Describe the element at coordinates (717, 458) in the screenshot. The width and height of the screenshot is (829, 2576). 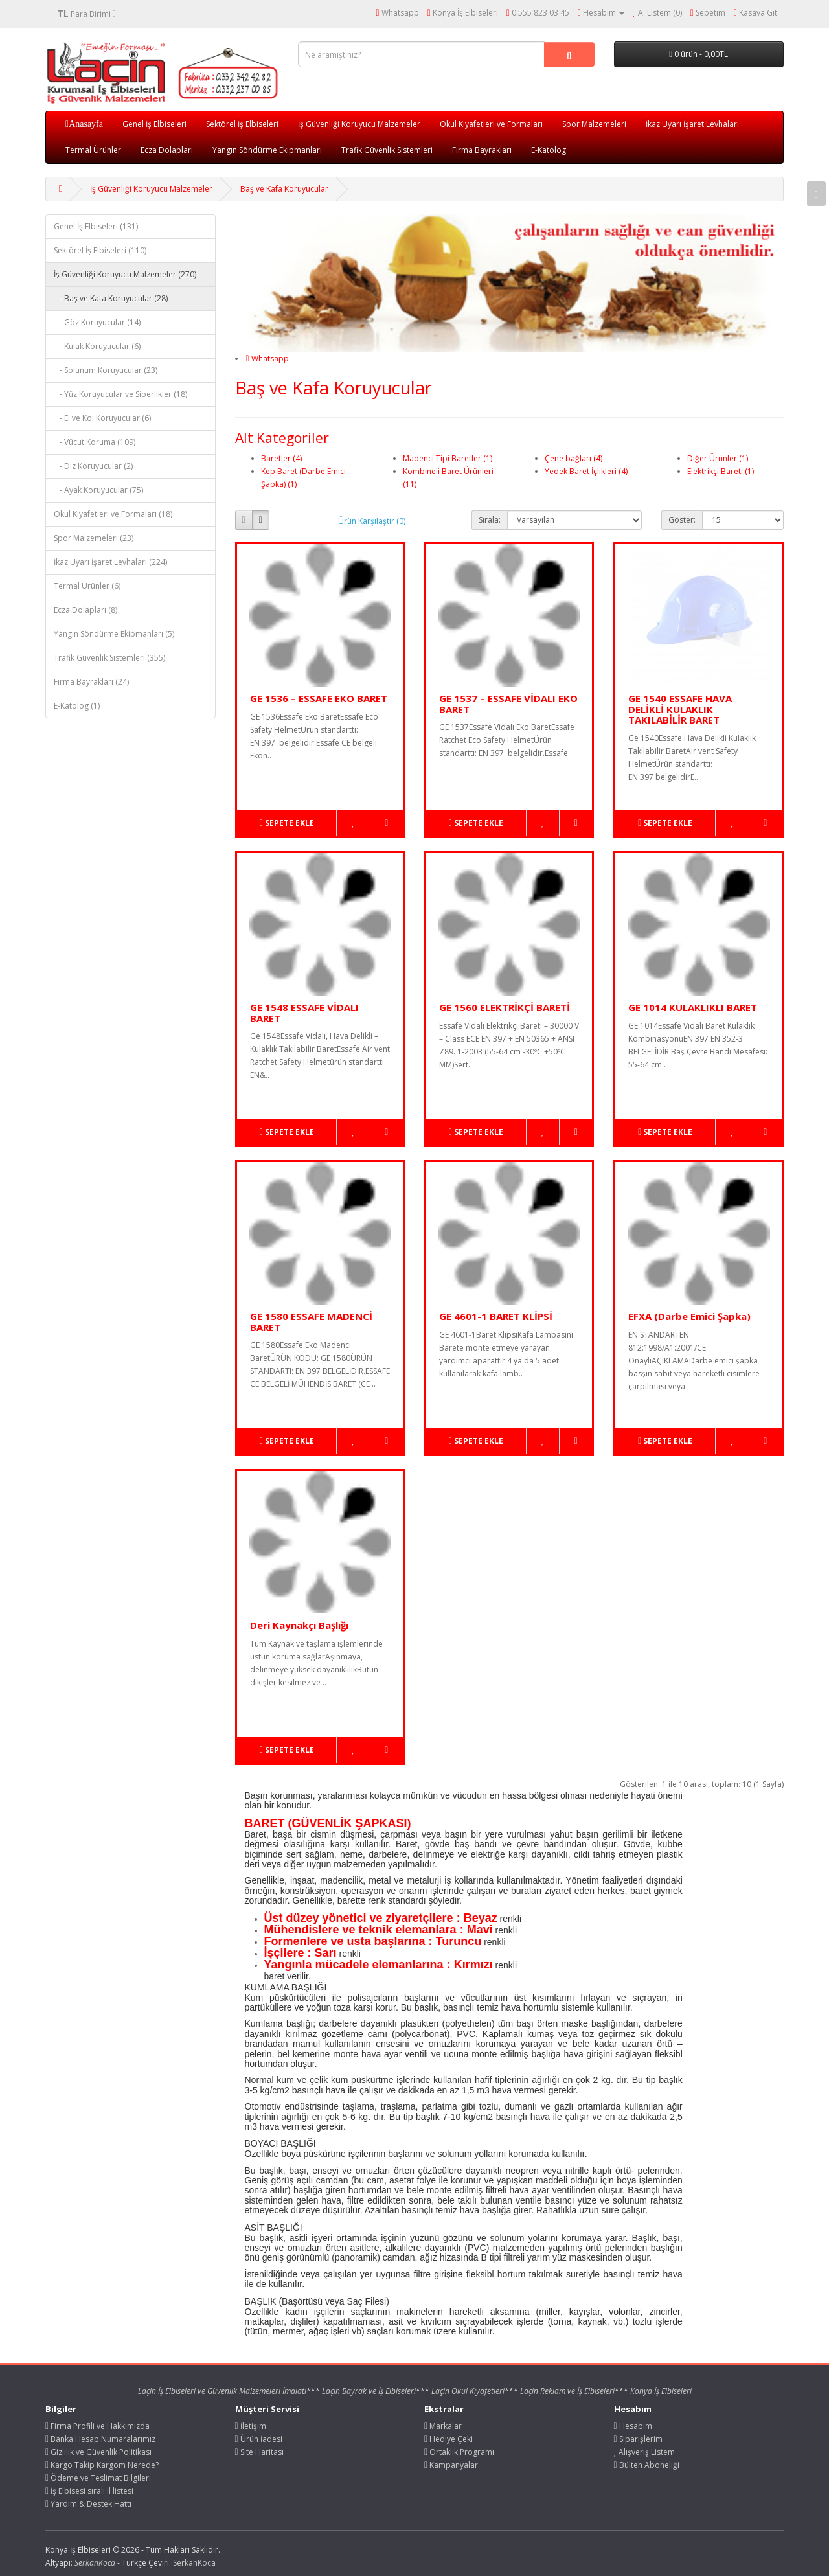
I see `Diğer Ürünler (1)` at that location.